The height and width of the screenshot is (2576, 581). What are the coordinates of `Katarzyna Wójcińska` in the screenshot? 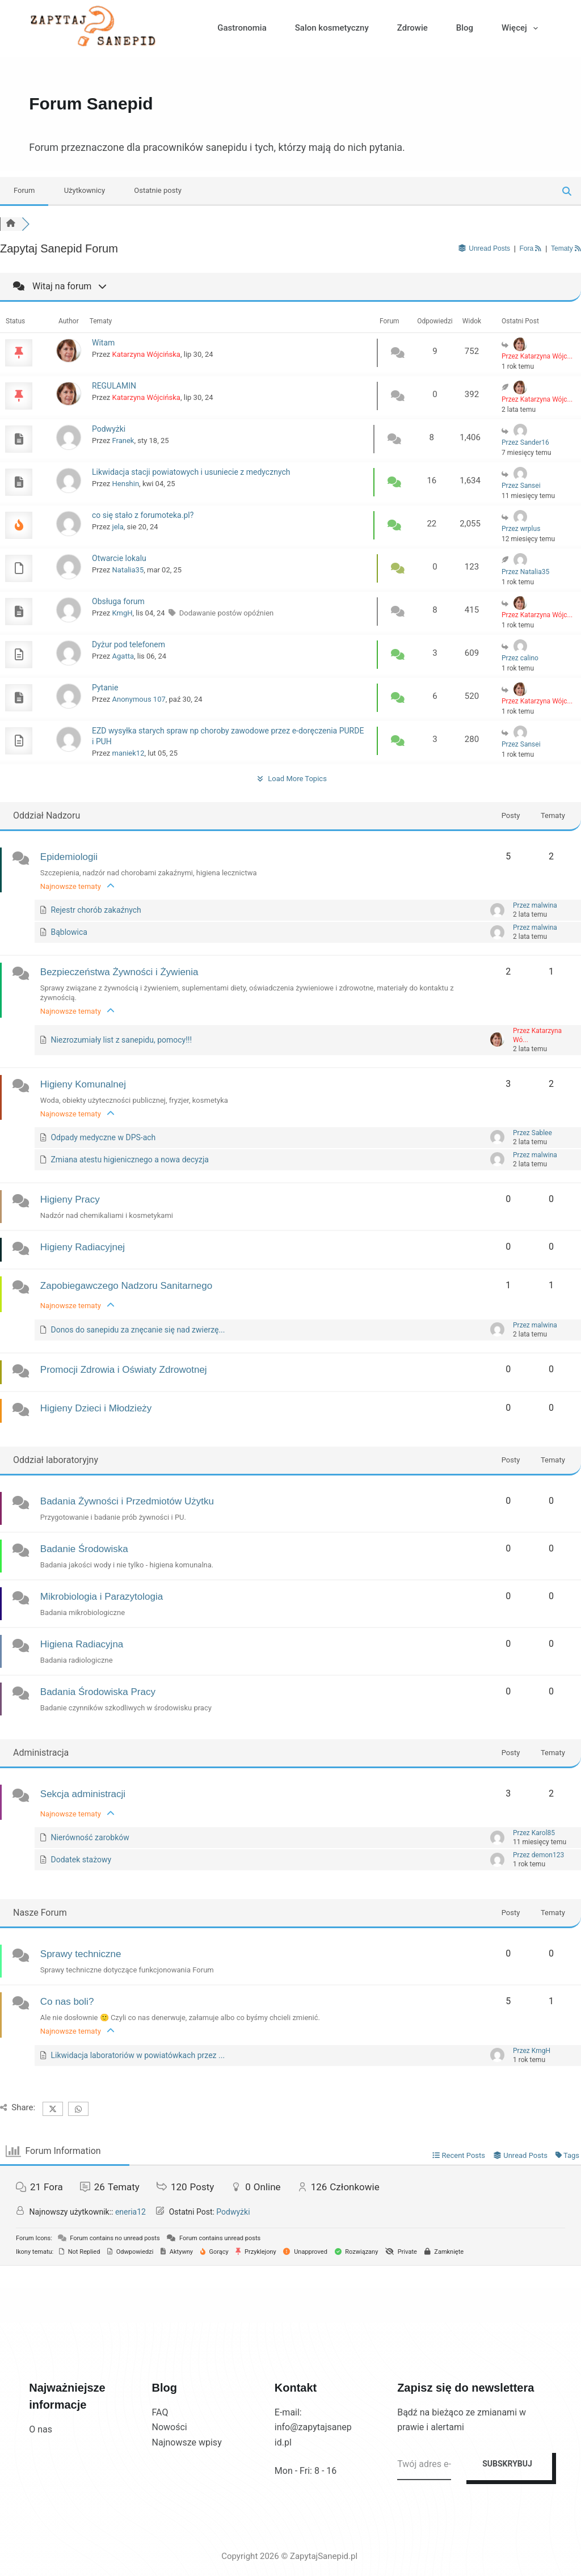 It's located at (146, 354).